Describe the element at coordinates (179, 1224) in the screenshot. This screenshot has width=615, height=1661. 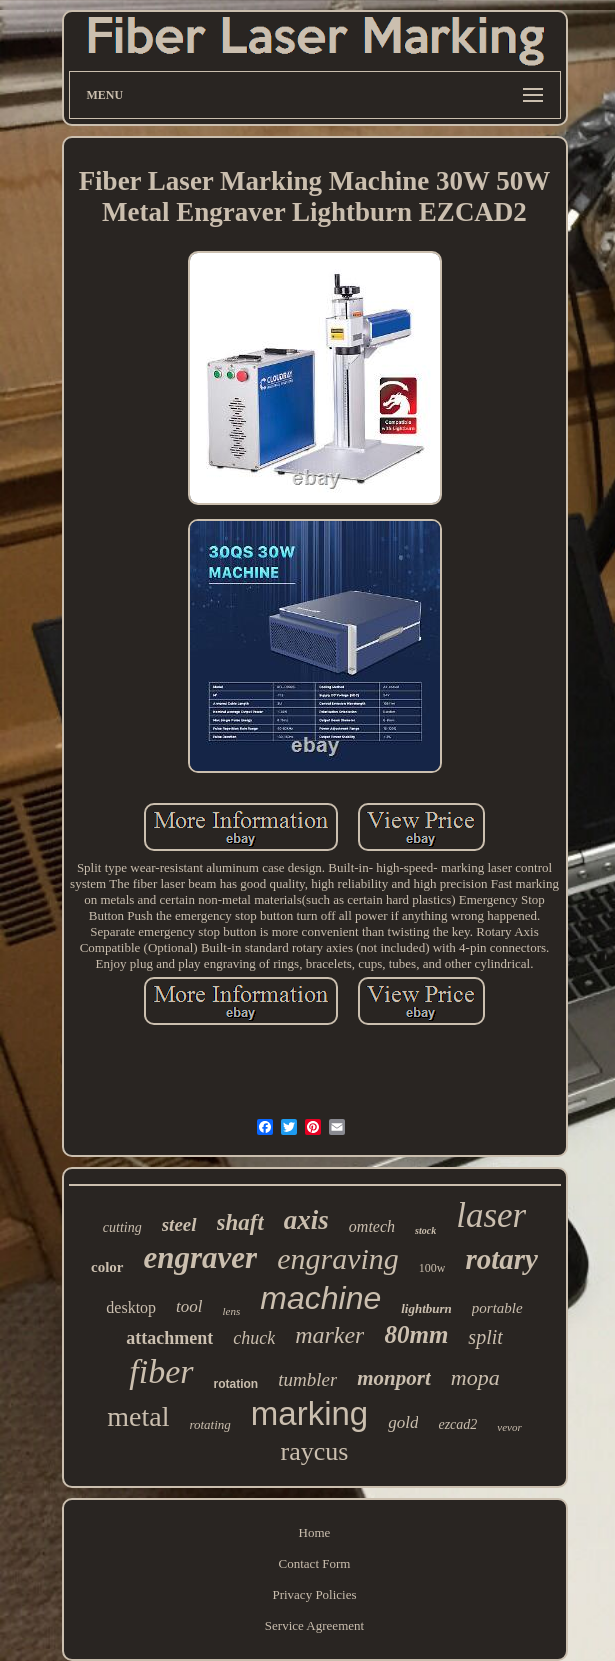
I see `steel` at that location.